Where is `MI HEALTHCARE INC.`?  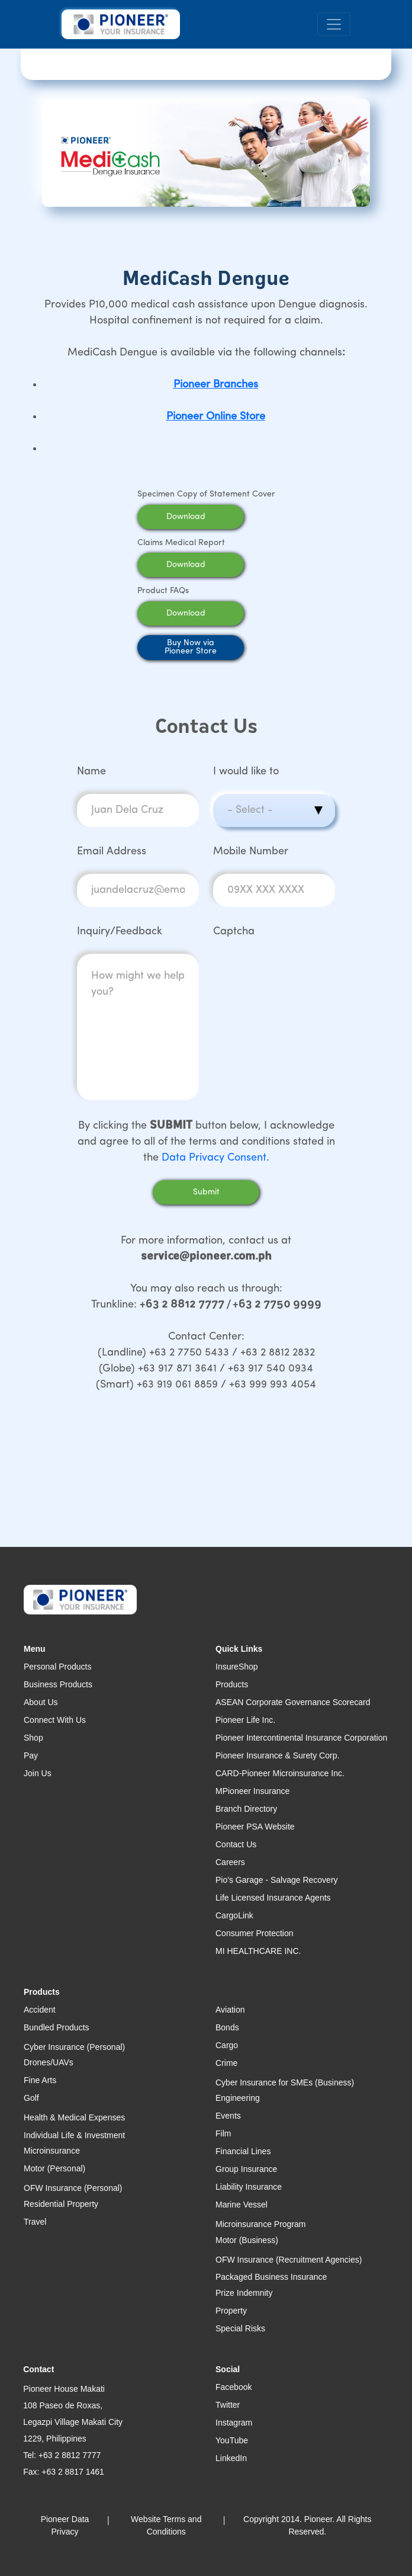 MI HEALTHCARE INC. is located at coordinates (258, 1951).